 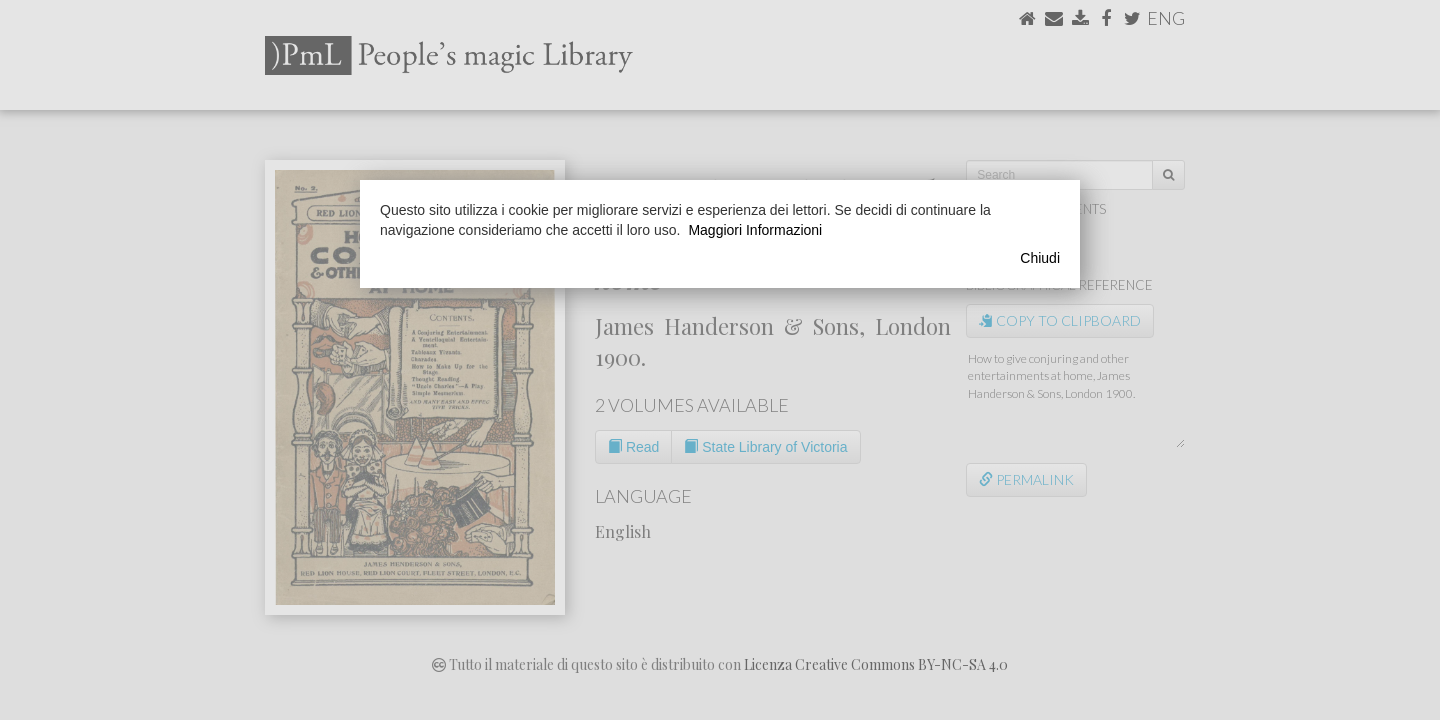 What do you see at coordinates (1040, 258) in the screenshot?
I see `Chiudi` at bounding box center [1040, 258].